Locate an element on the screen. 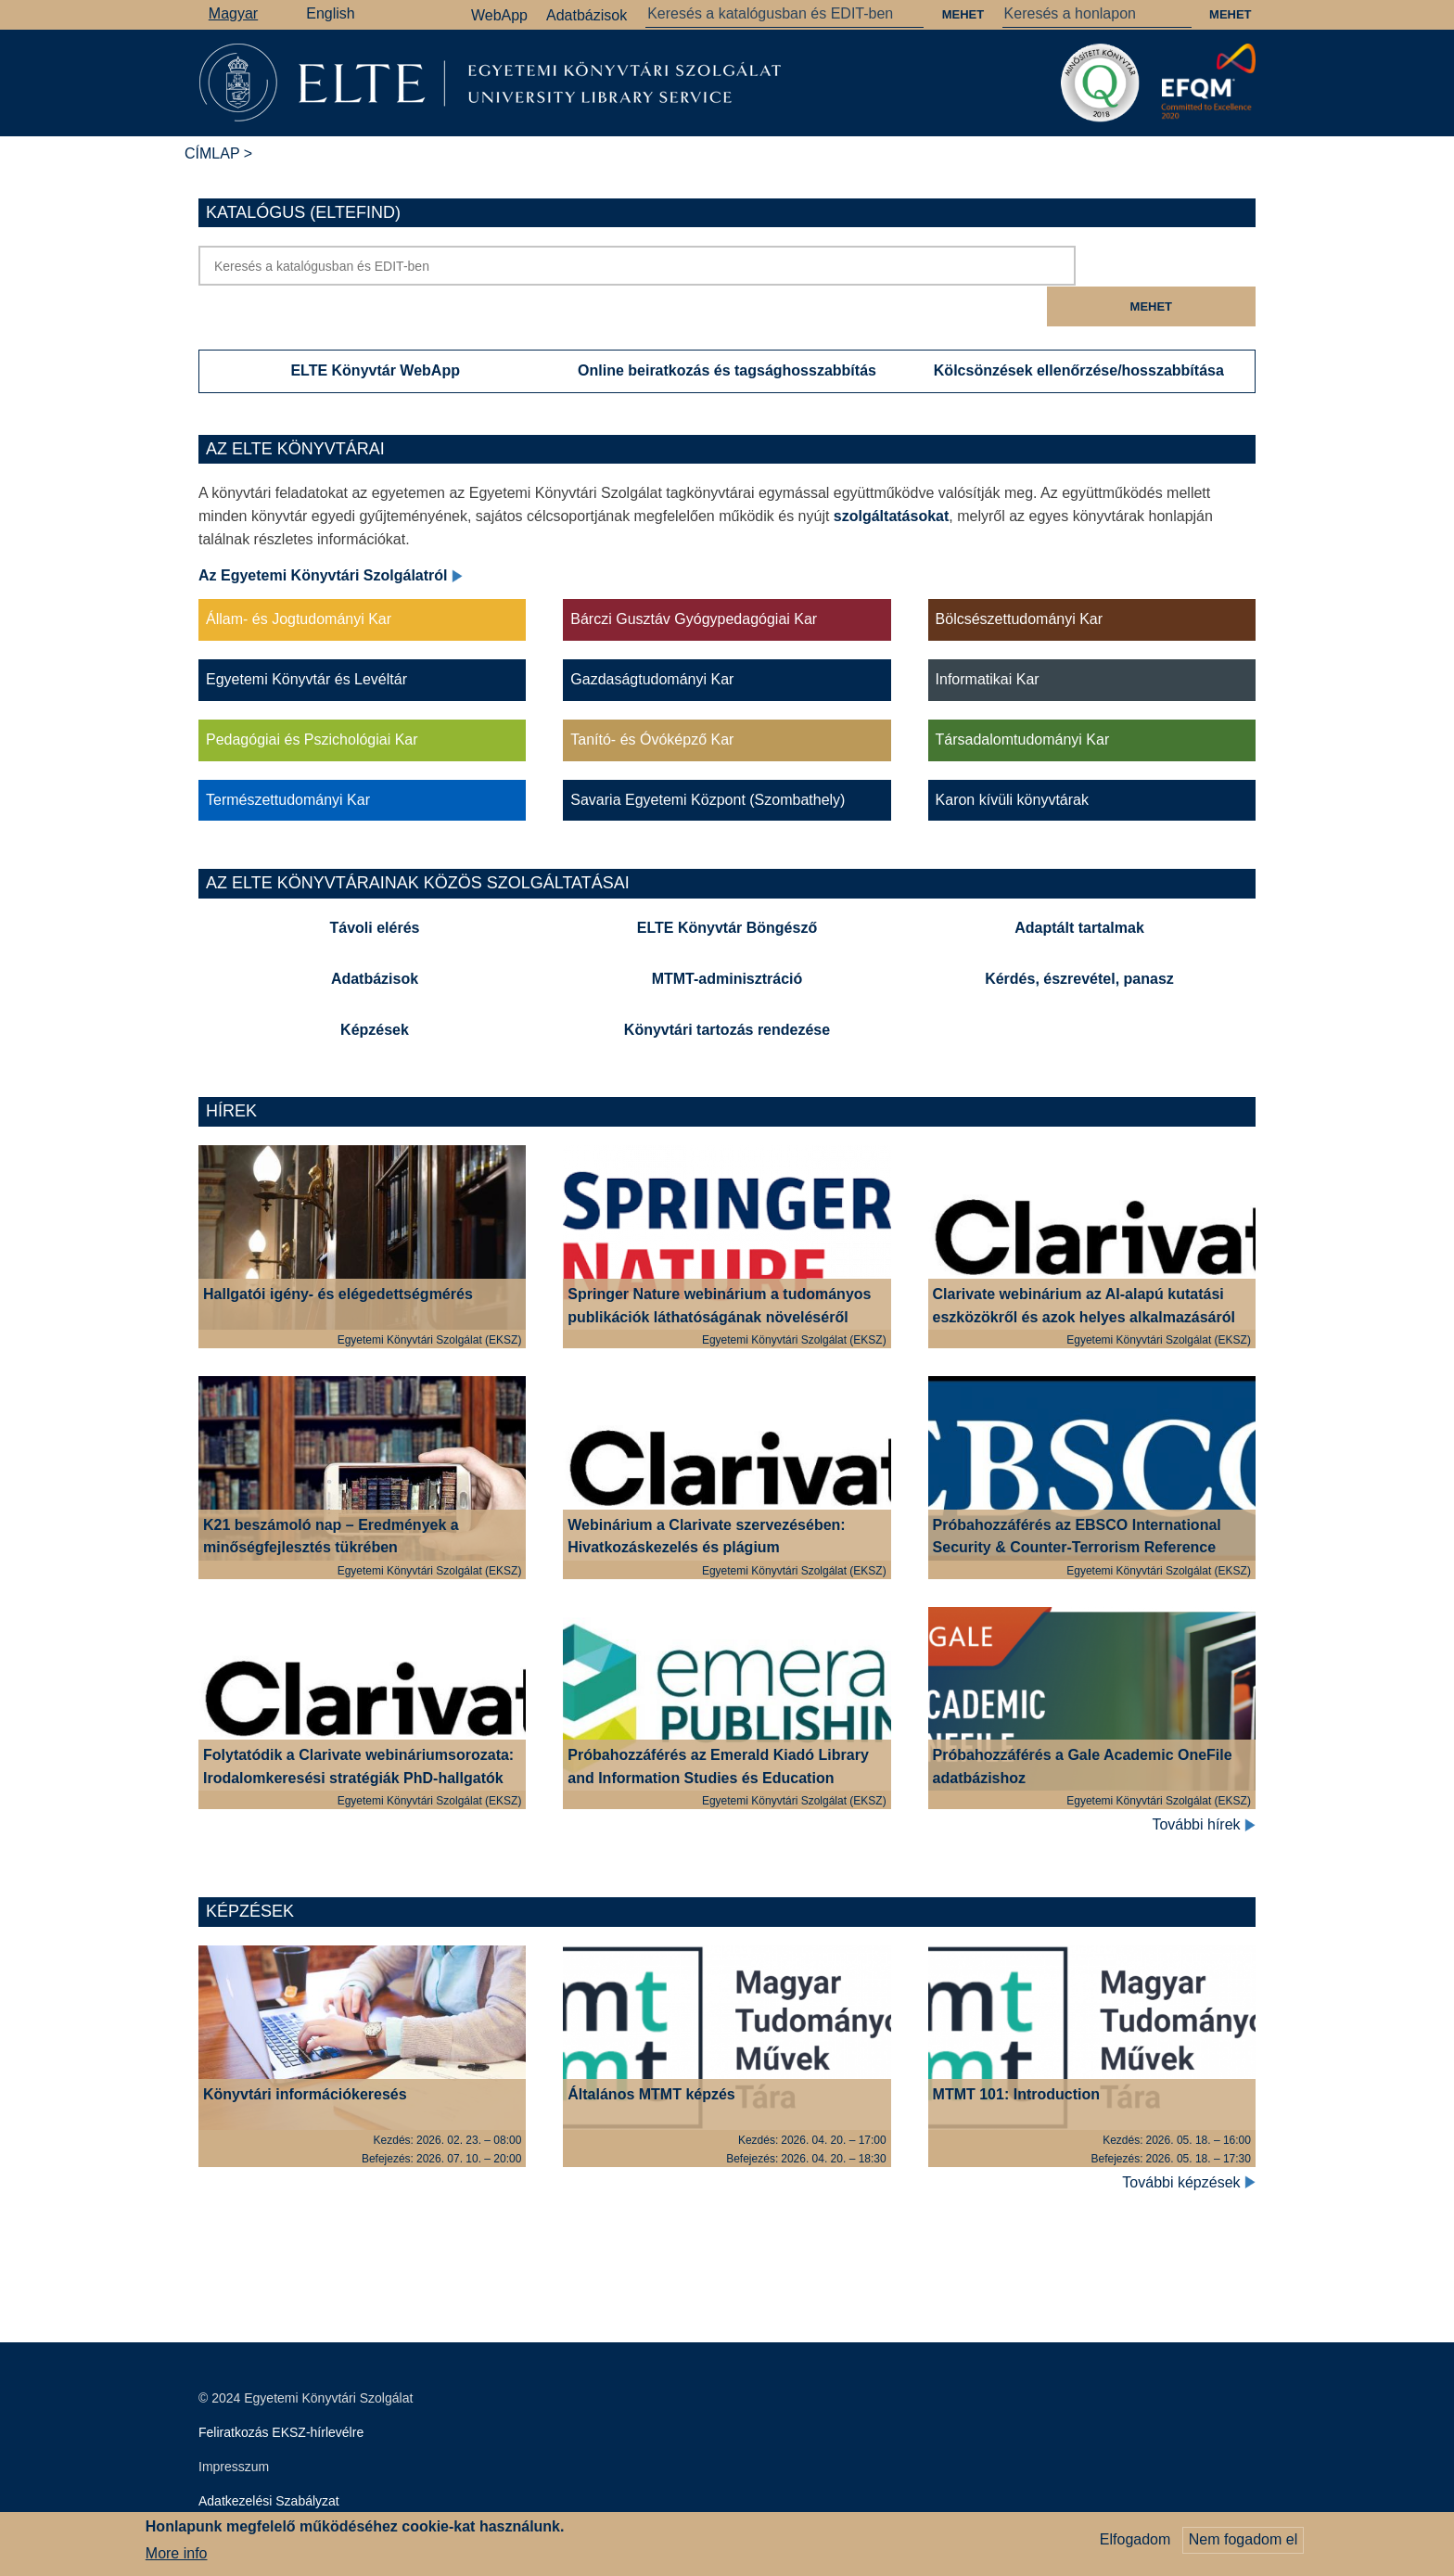 The height and width of the screenshot is (2576, 1454). Bölcsészettudományi Kar is located at coordinates (1019, 579).